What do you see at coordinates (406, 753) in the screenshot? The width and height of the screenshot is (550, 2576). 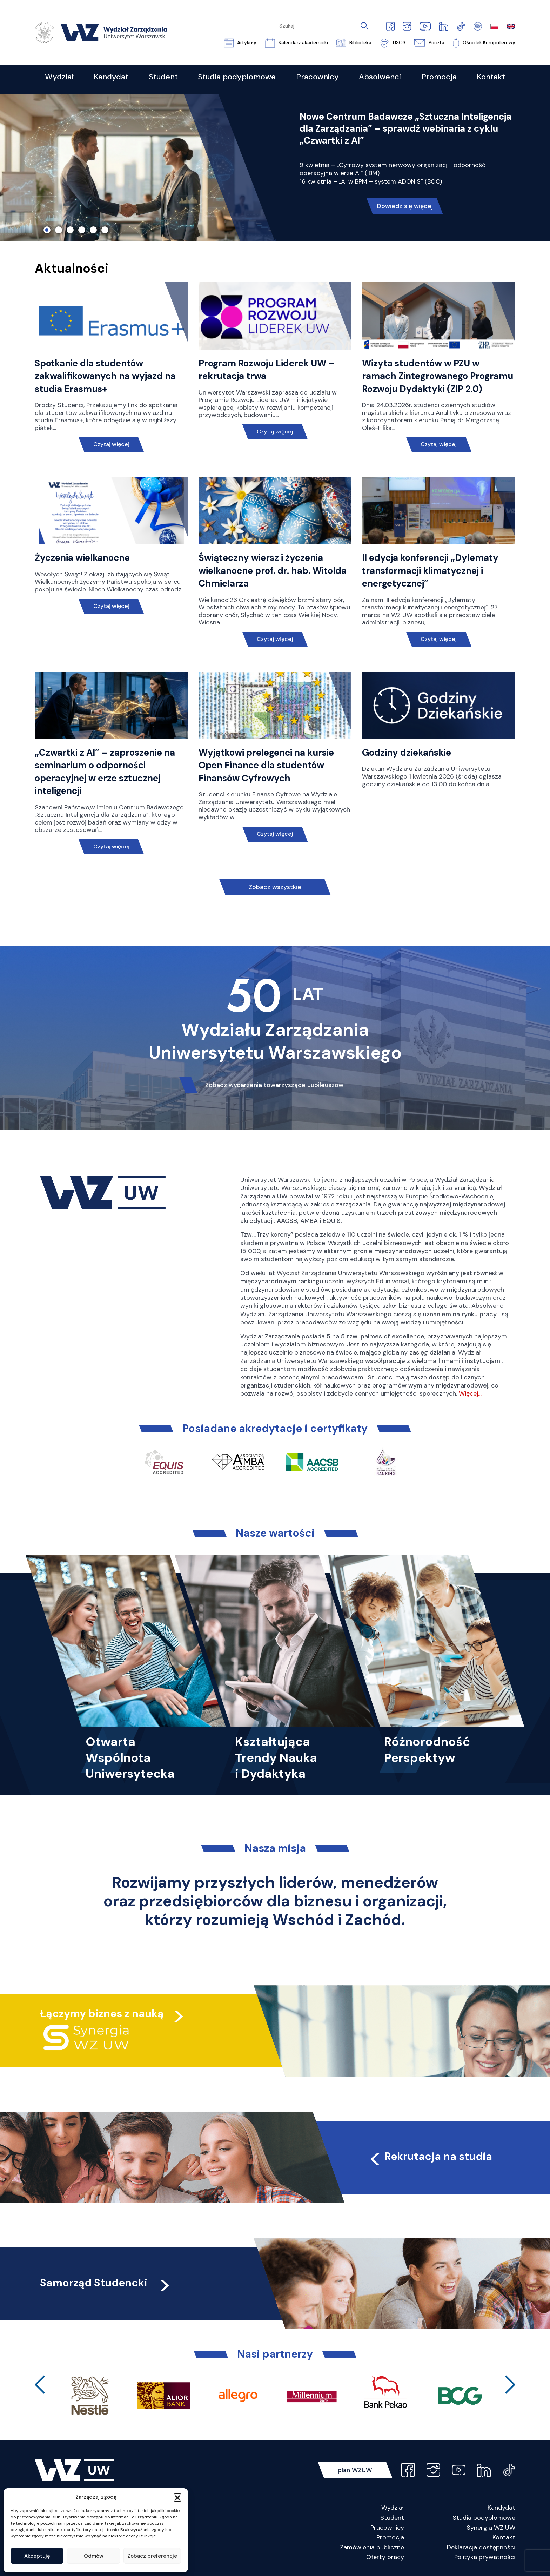 I see `Godziny dziekańskie` at bounding box center [406, 753].